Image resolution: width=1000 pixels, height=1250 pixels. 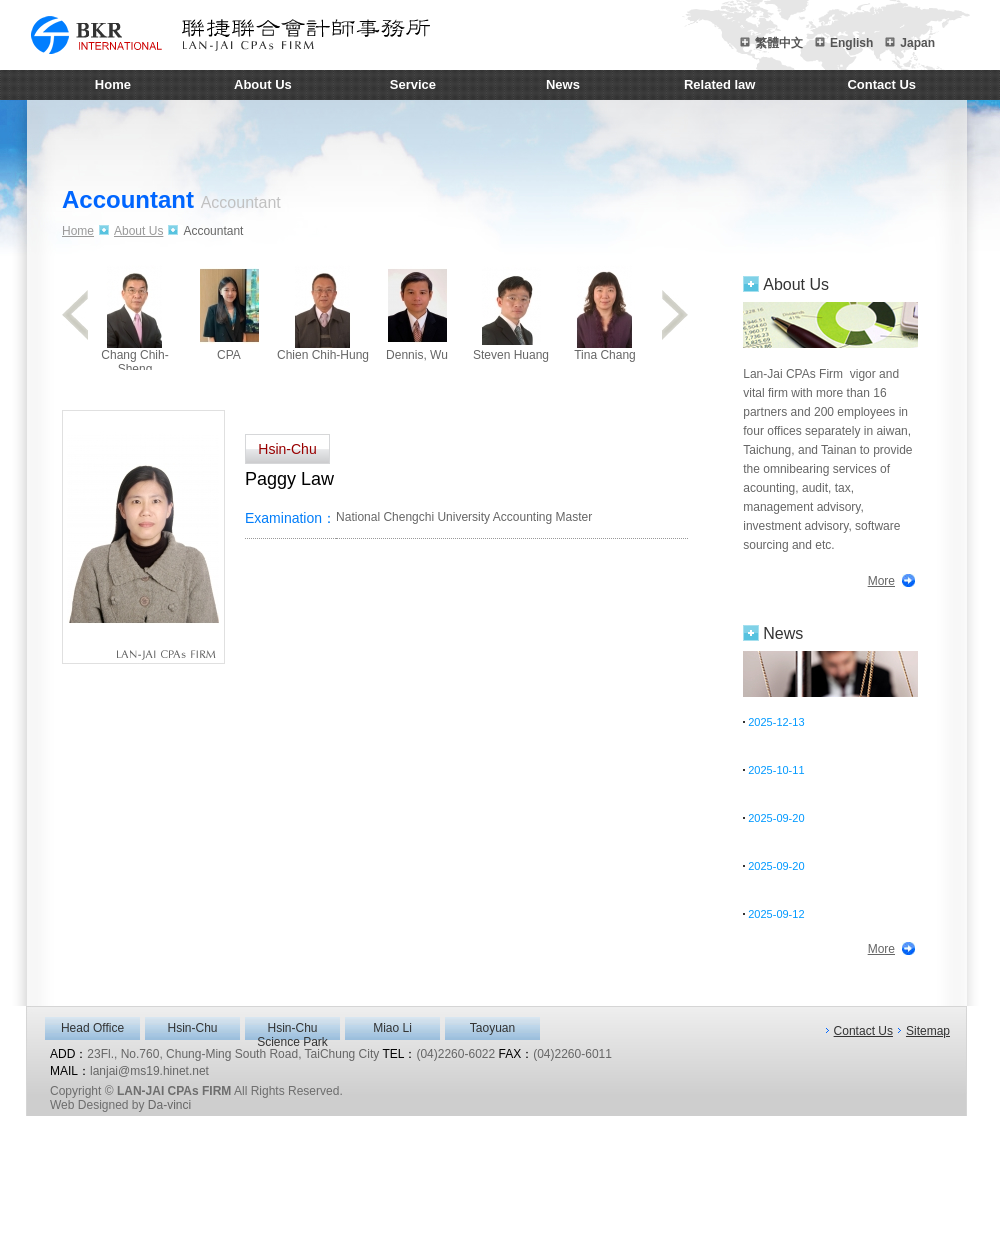 I want to click on English, so click(x=851, y=43).